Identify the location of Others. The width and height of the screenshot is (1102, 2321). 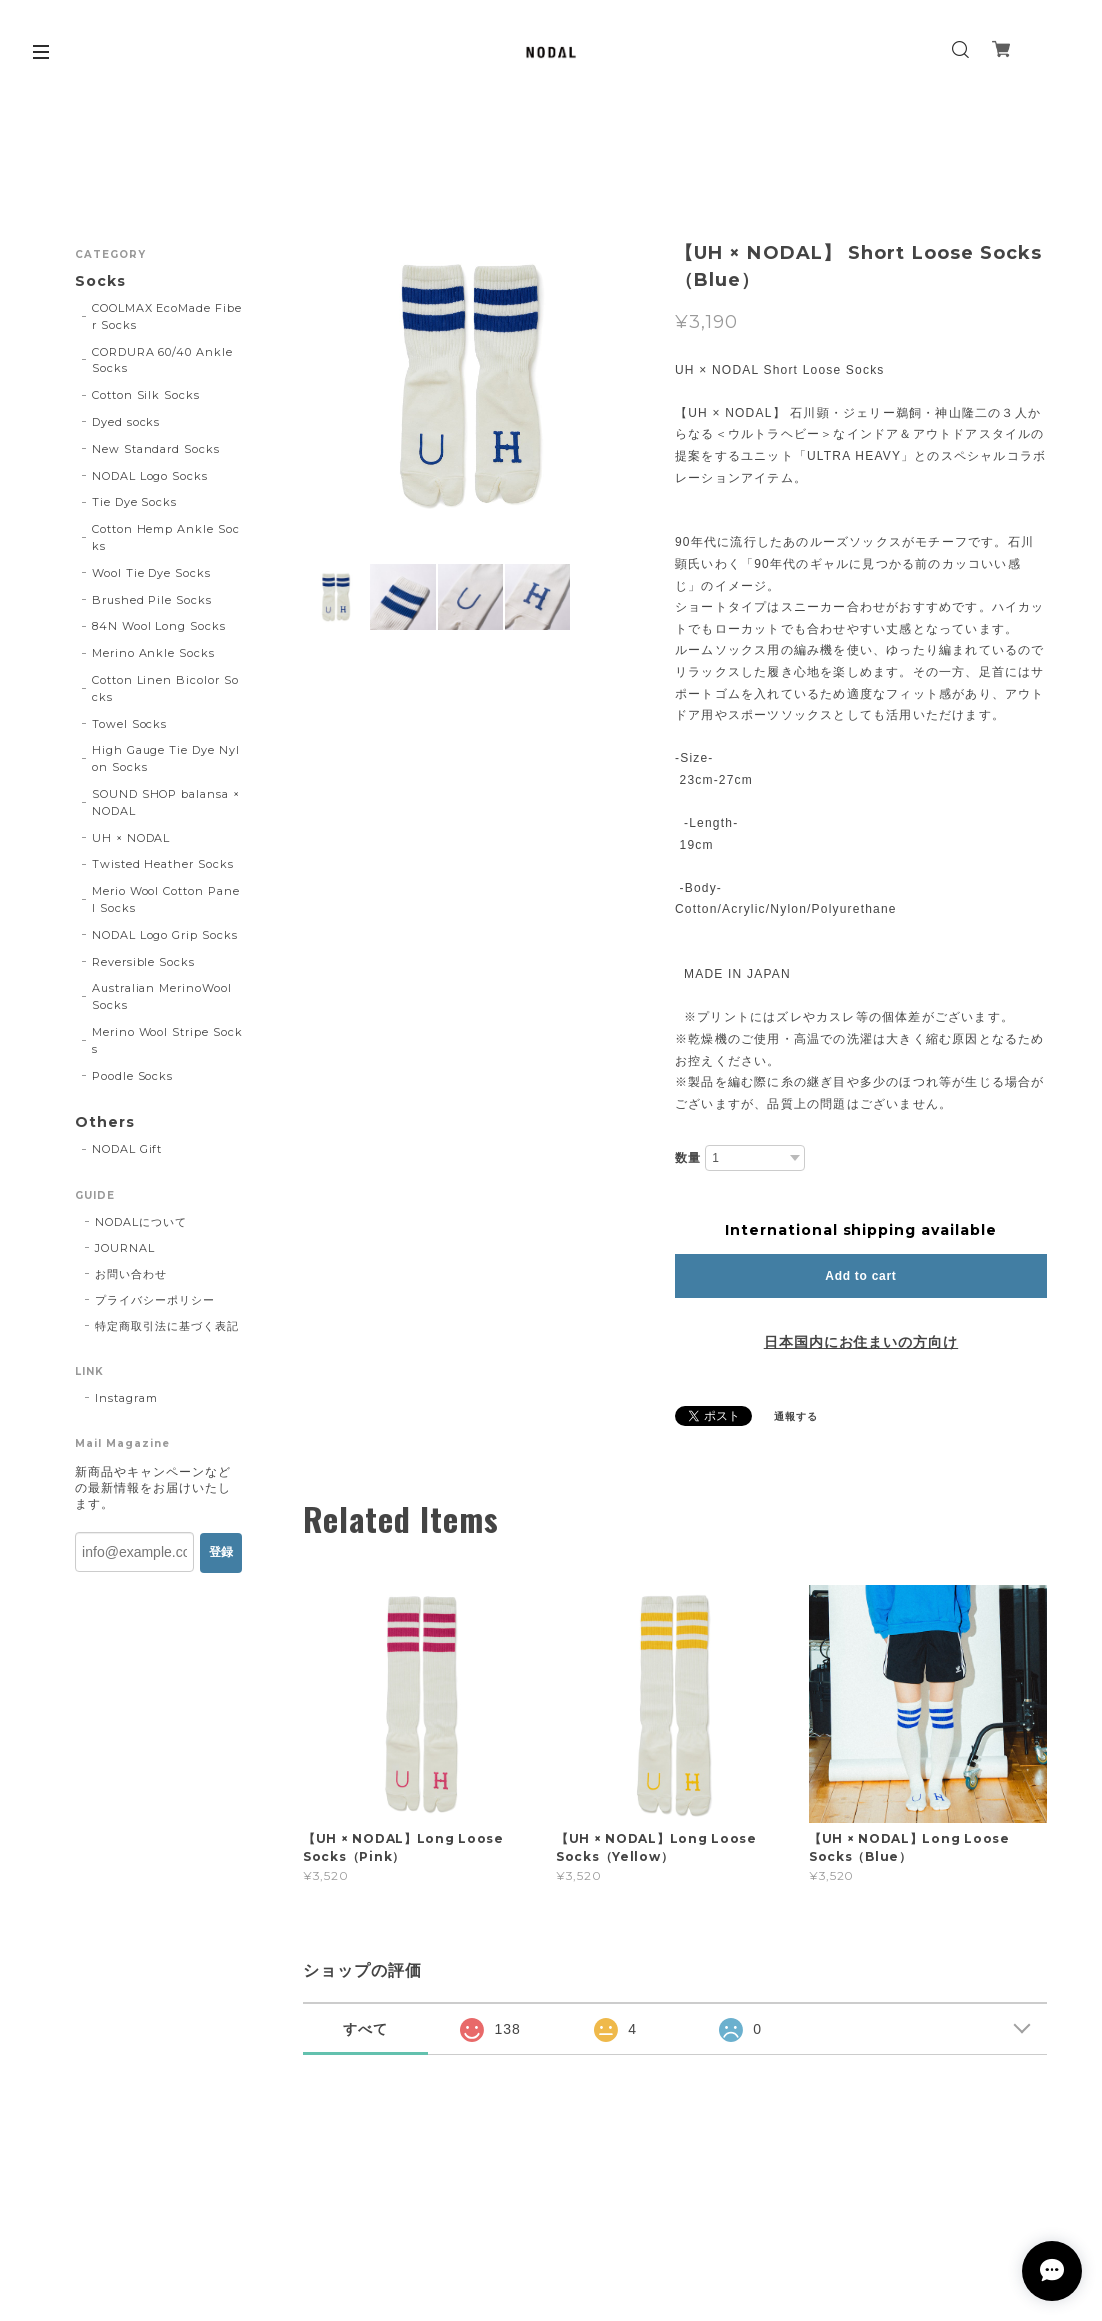
(105, 1122).